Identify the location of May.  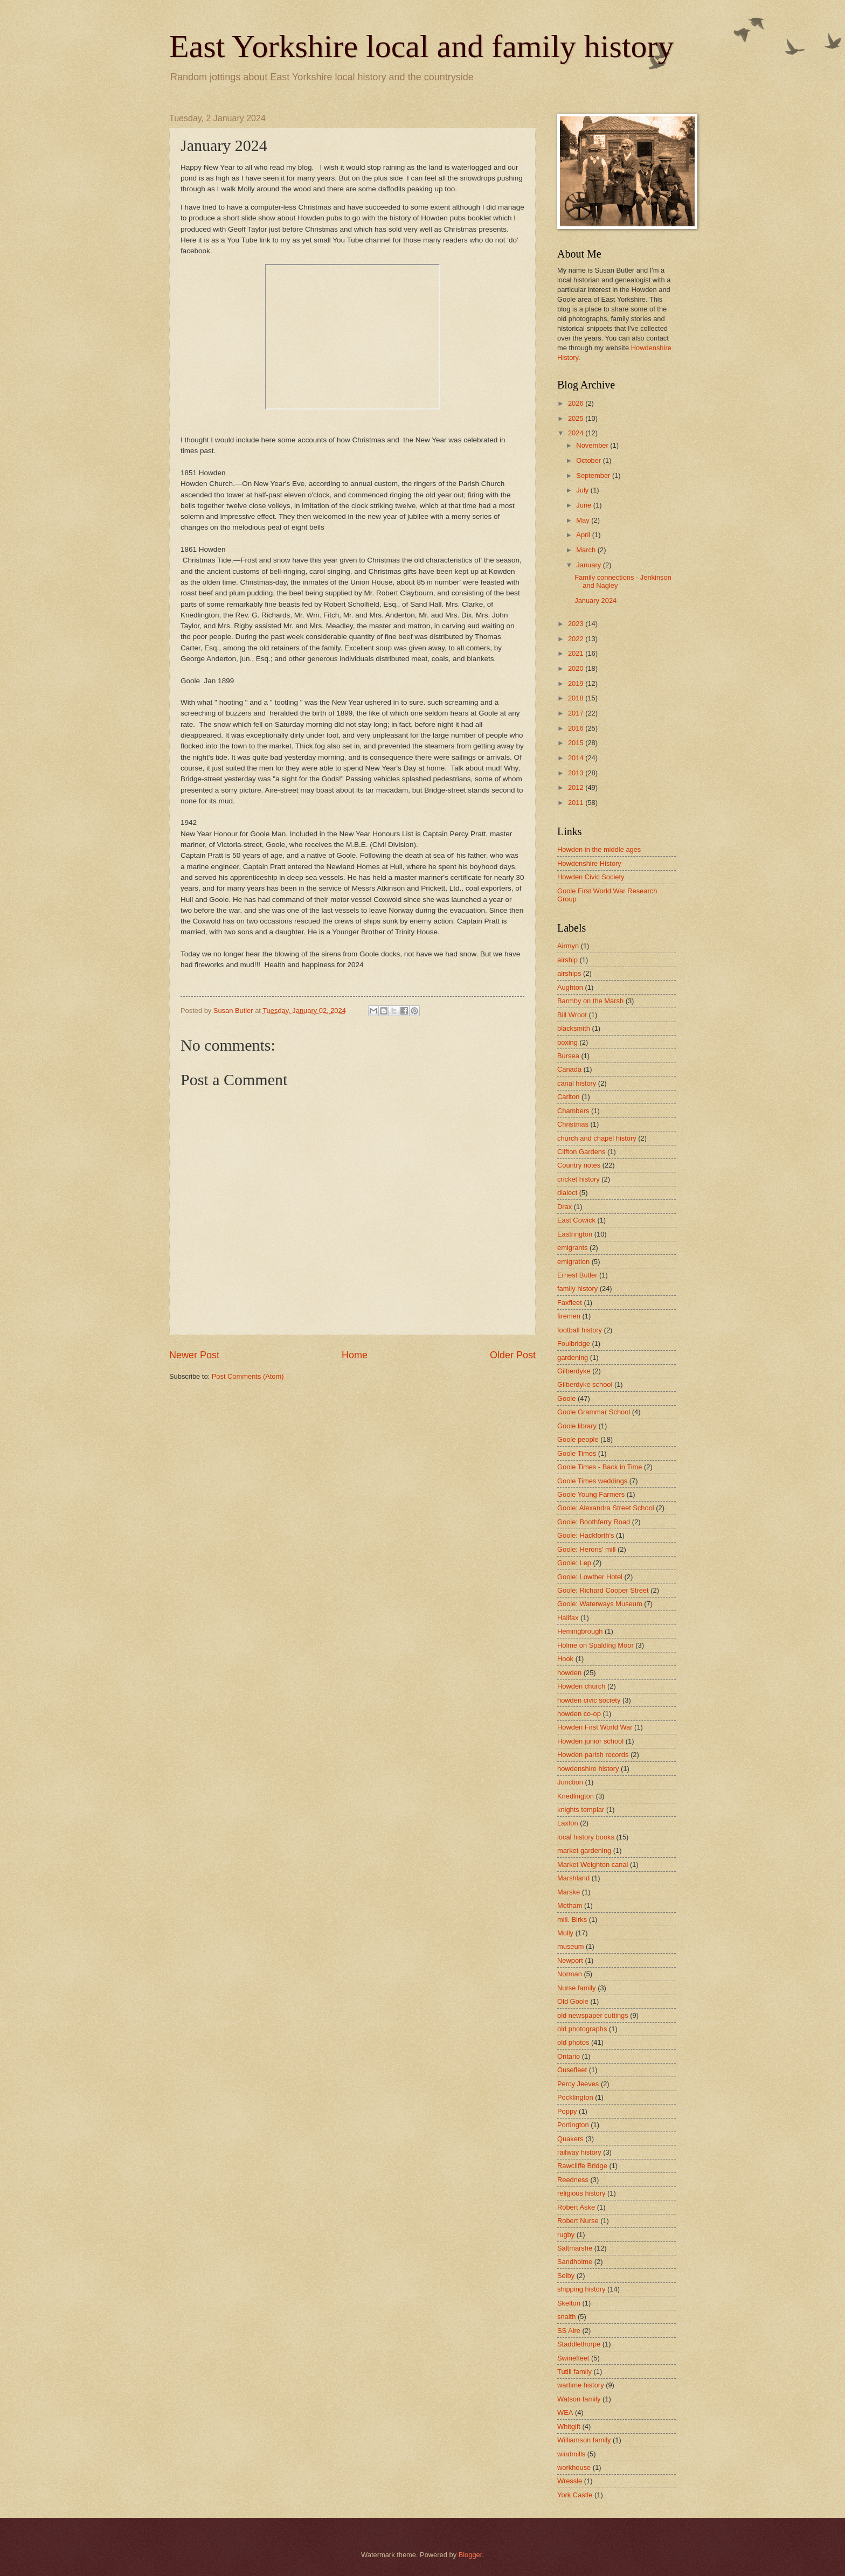
(583, 520).